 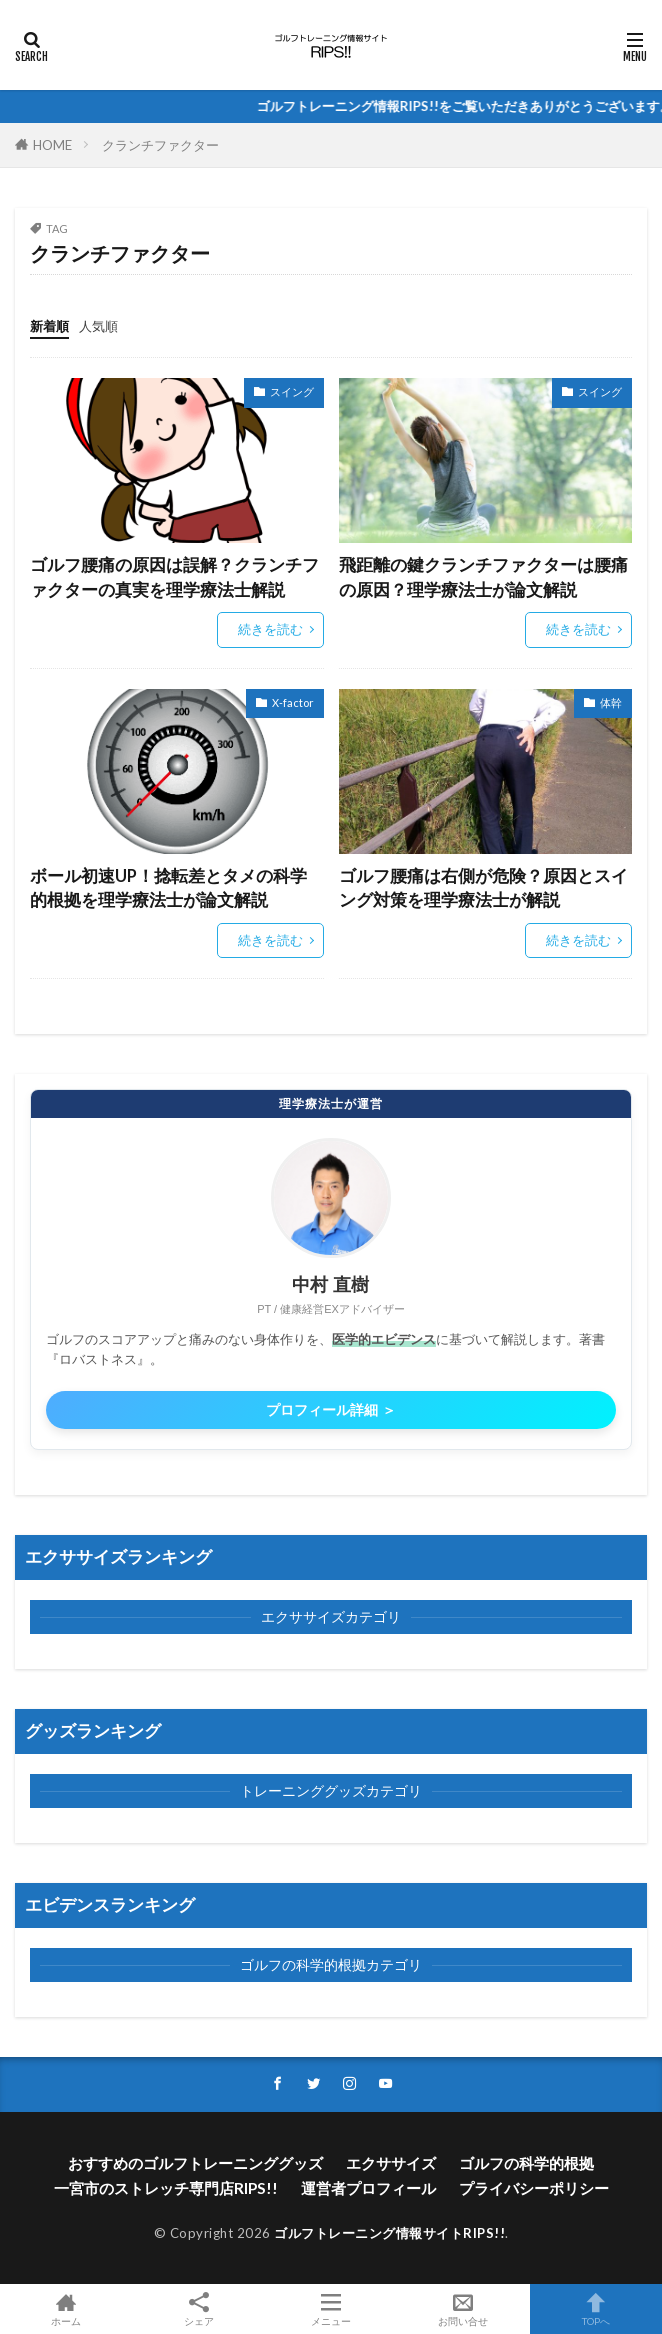 I want to click on X-factor, so click(x=293, y=702).